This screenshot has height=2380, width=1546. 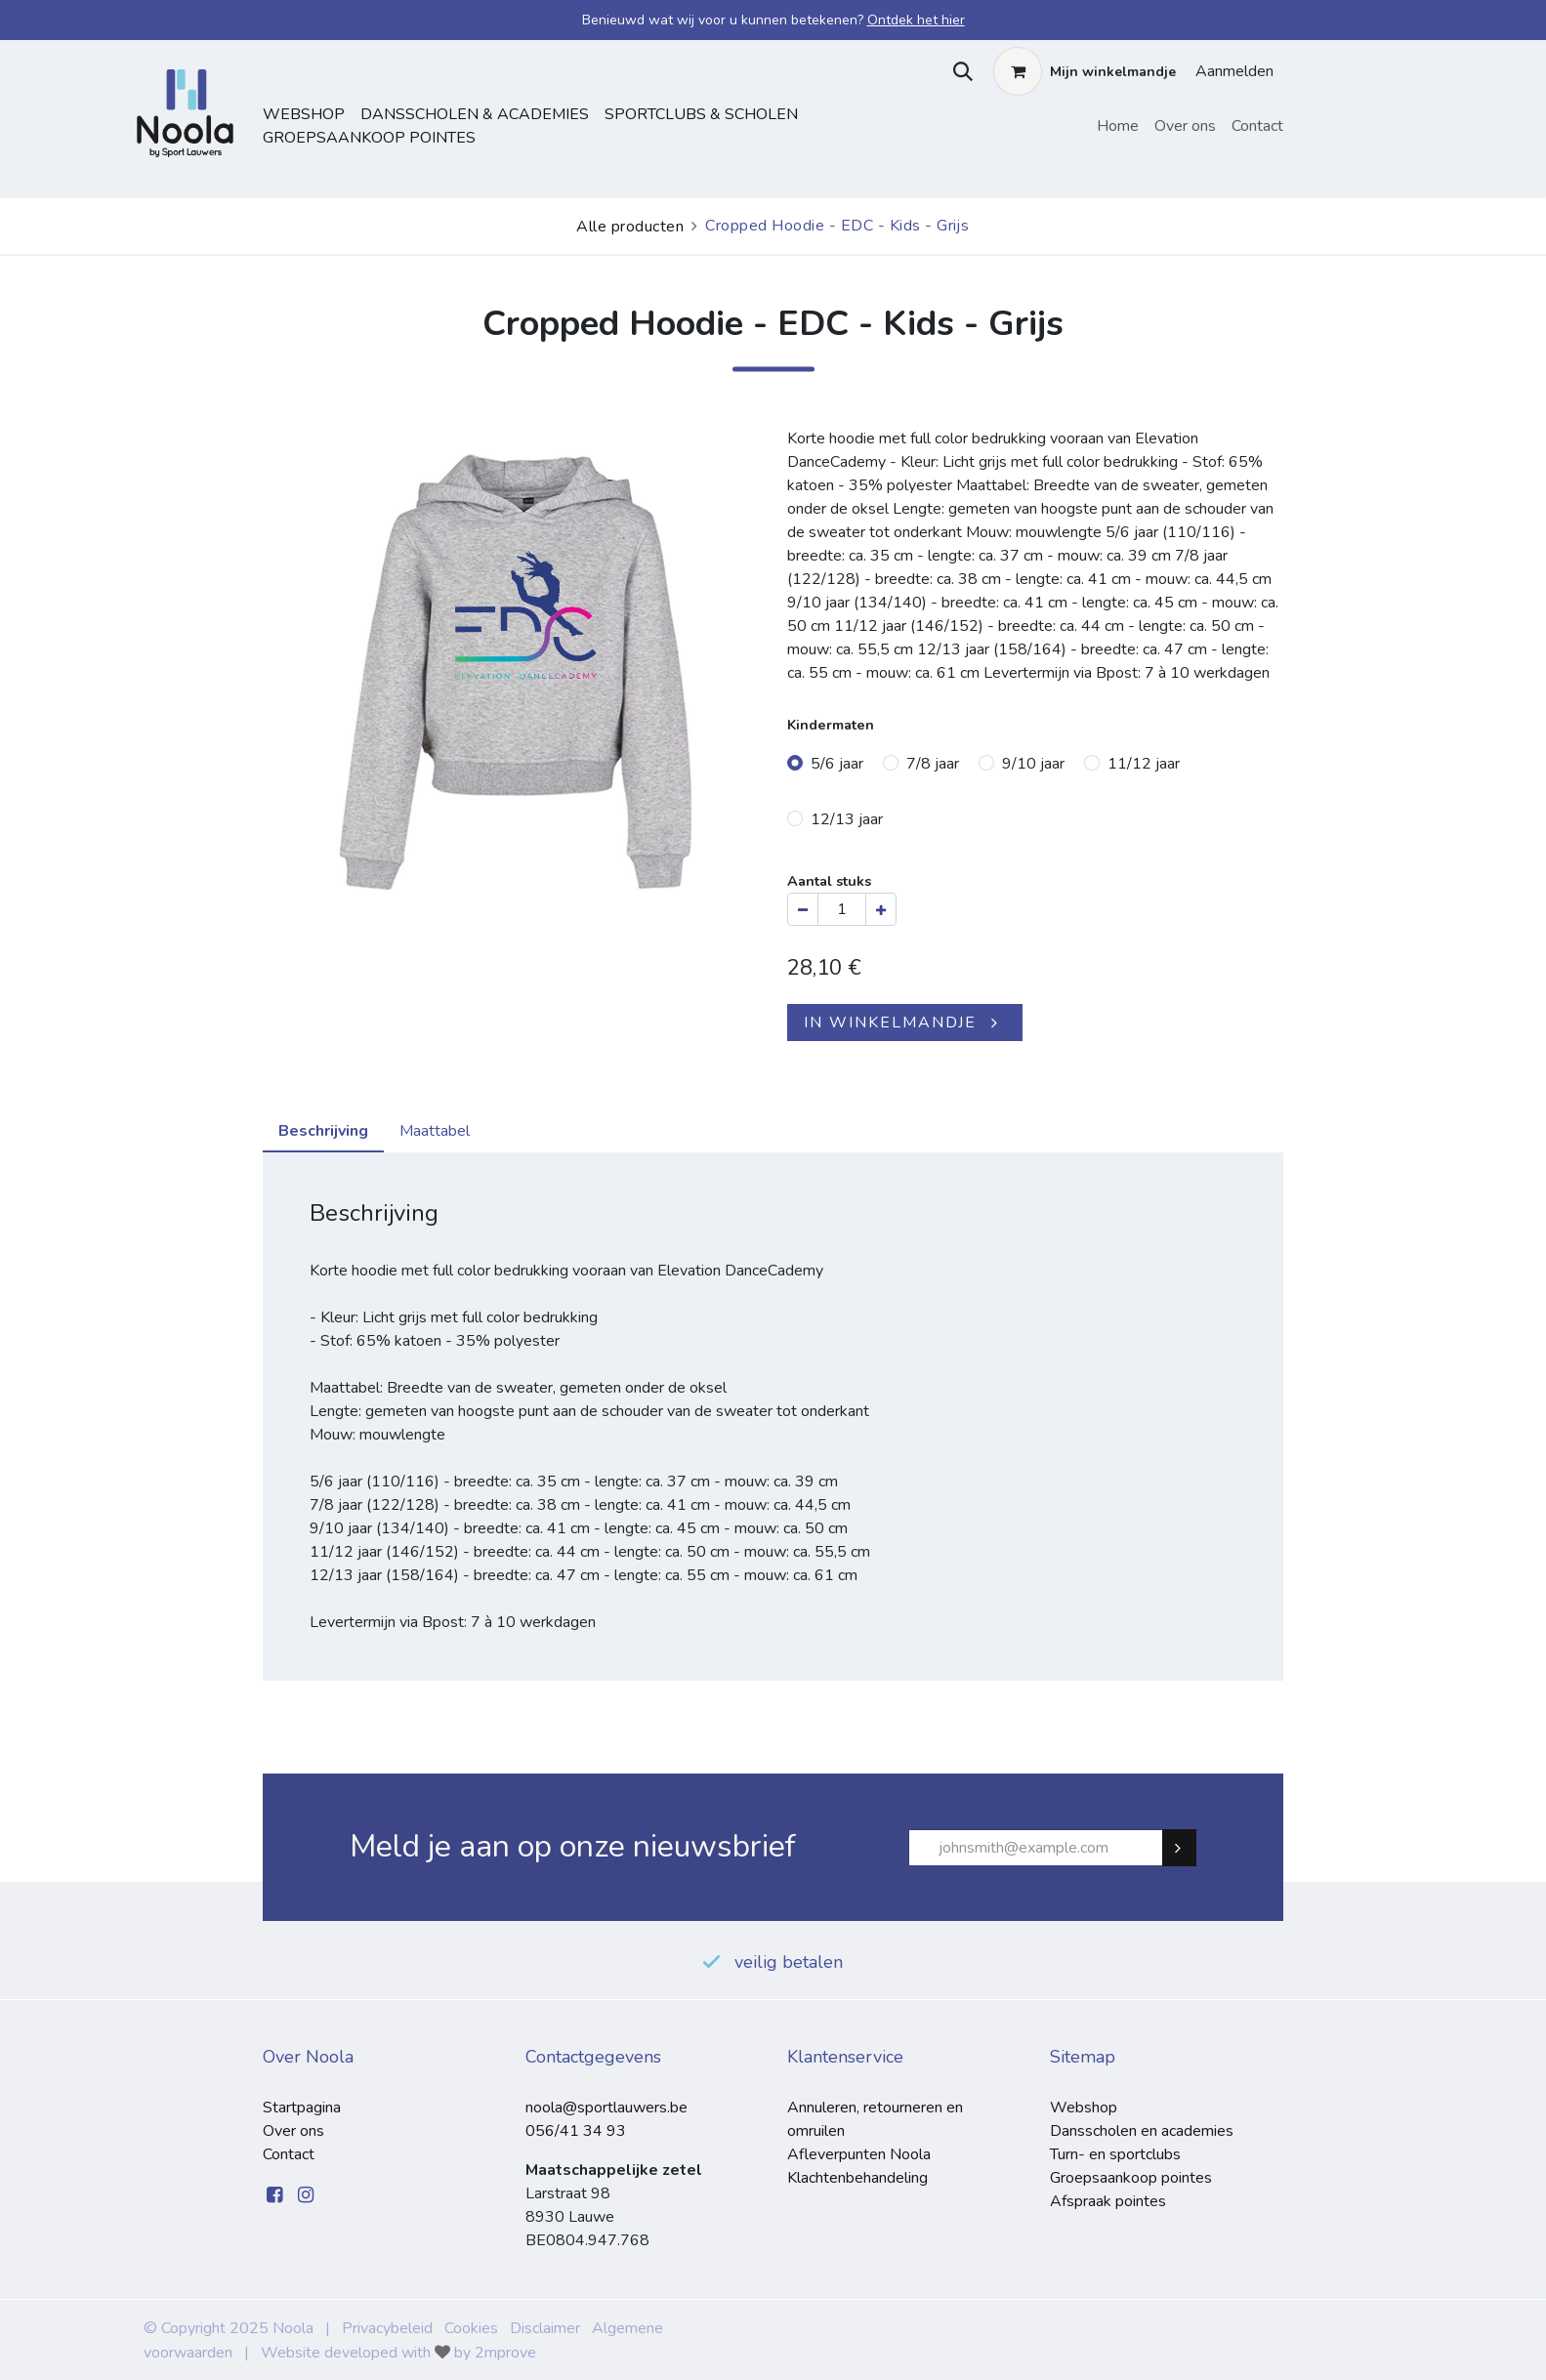 What do you see at coordinates (302, 2107) in the screenshot?
I see `Startpagina` at bounding box center [302, 2107].